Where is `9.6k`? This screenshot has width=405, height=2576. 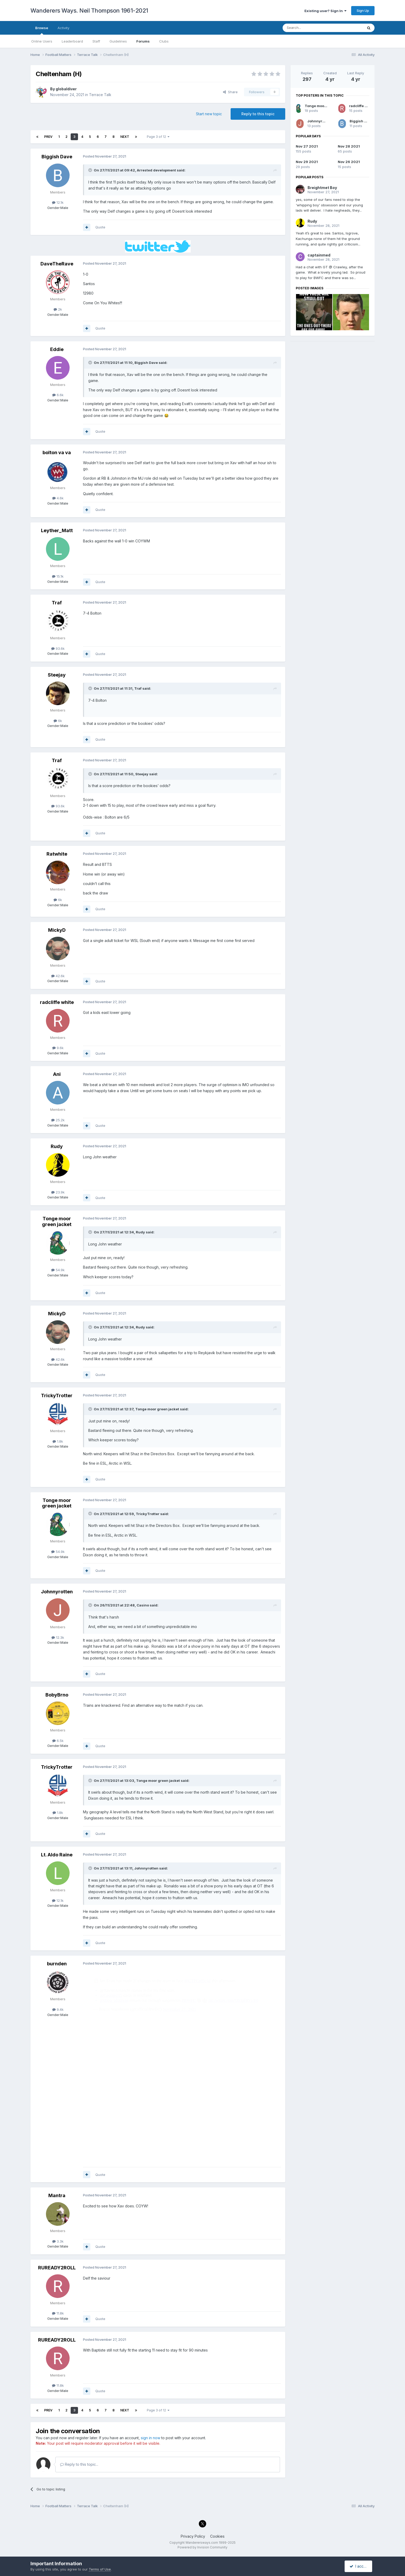
9.6k is located at coordinates (58, 1048).